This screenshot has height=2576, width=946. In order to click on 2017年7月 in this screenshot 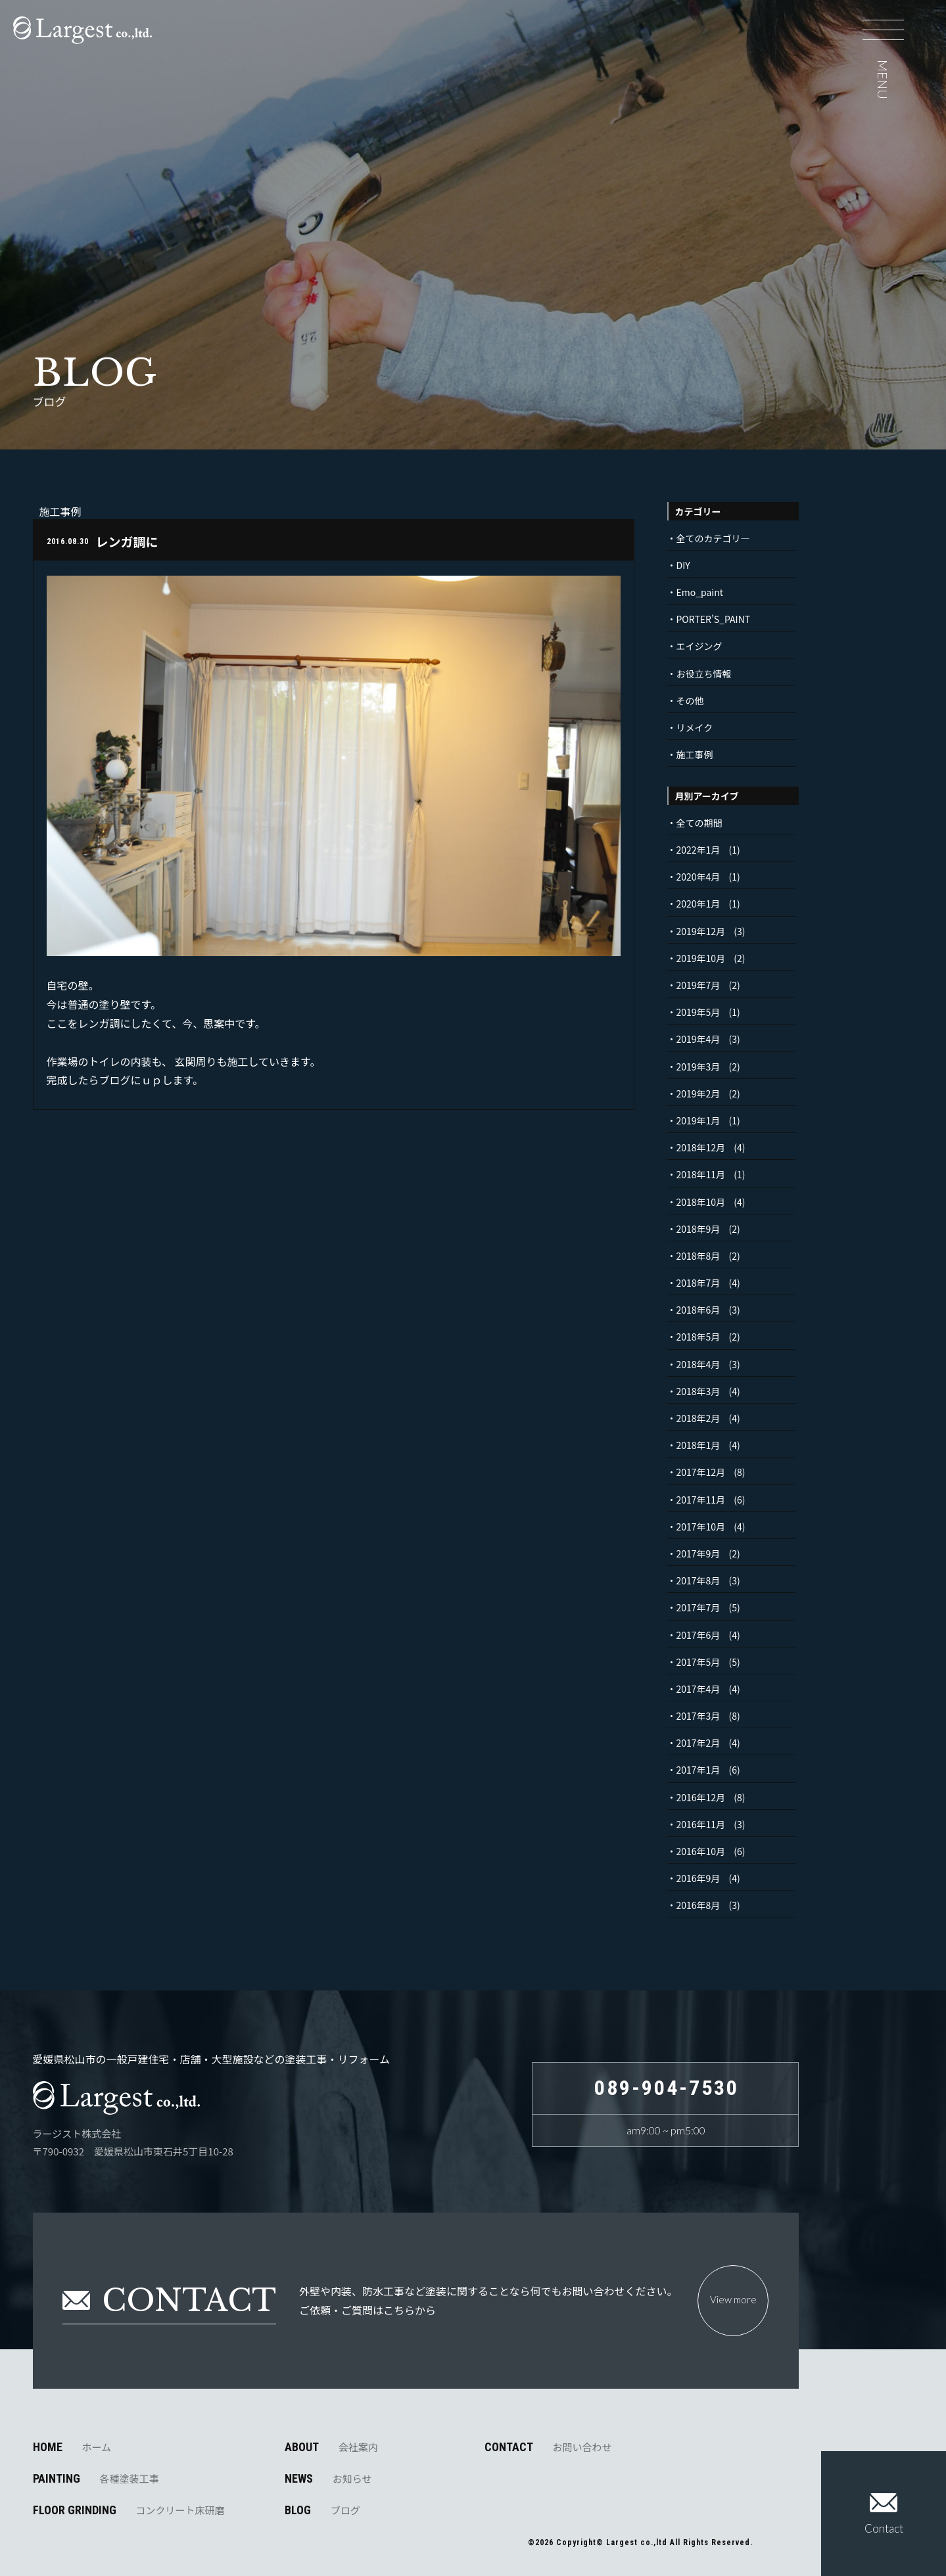, I will do `click(698, 1607)`.